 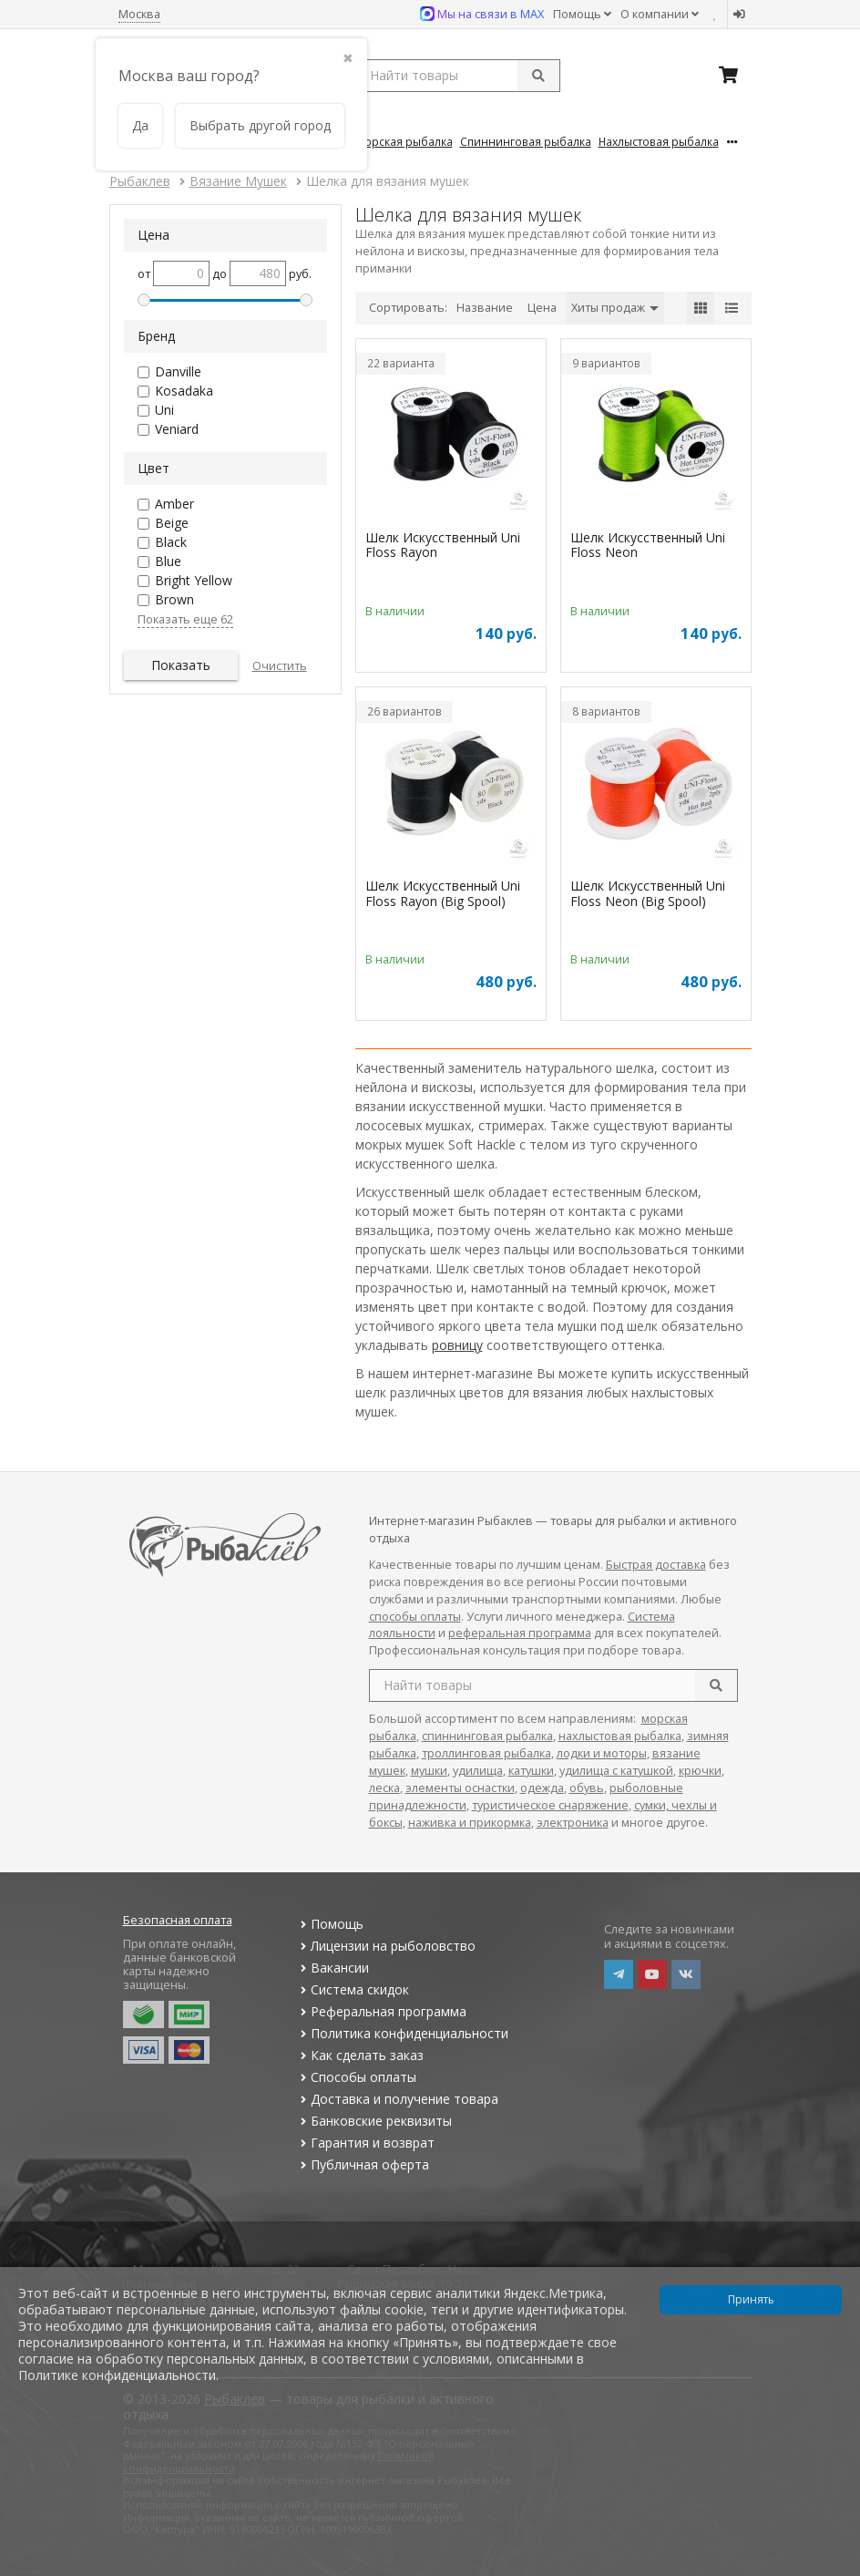 What do you see at coordinates (386, 1945) in the screenshot?
I see `Лицензии на рыболовство` at bounding box center [386, 1945].